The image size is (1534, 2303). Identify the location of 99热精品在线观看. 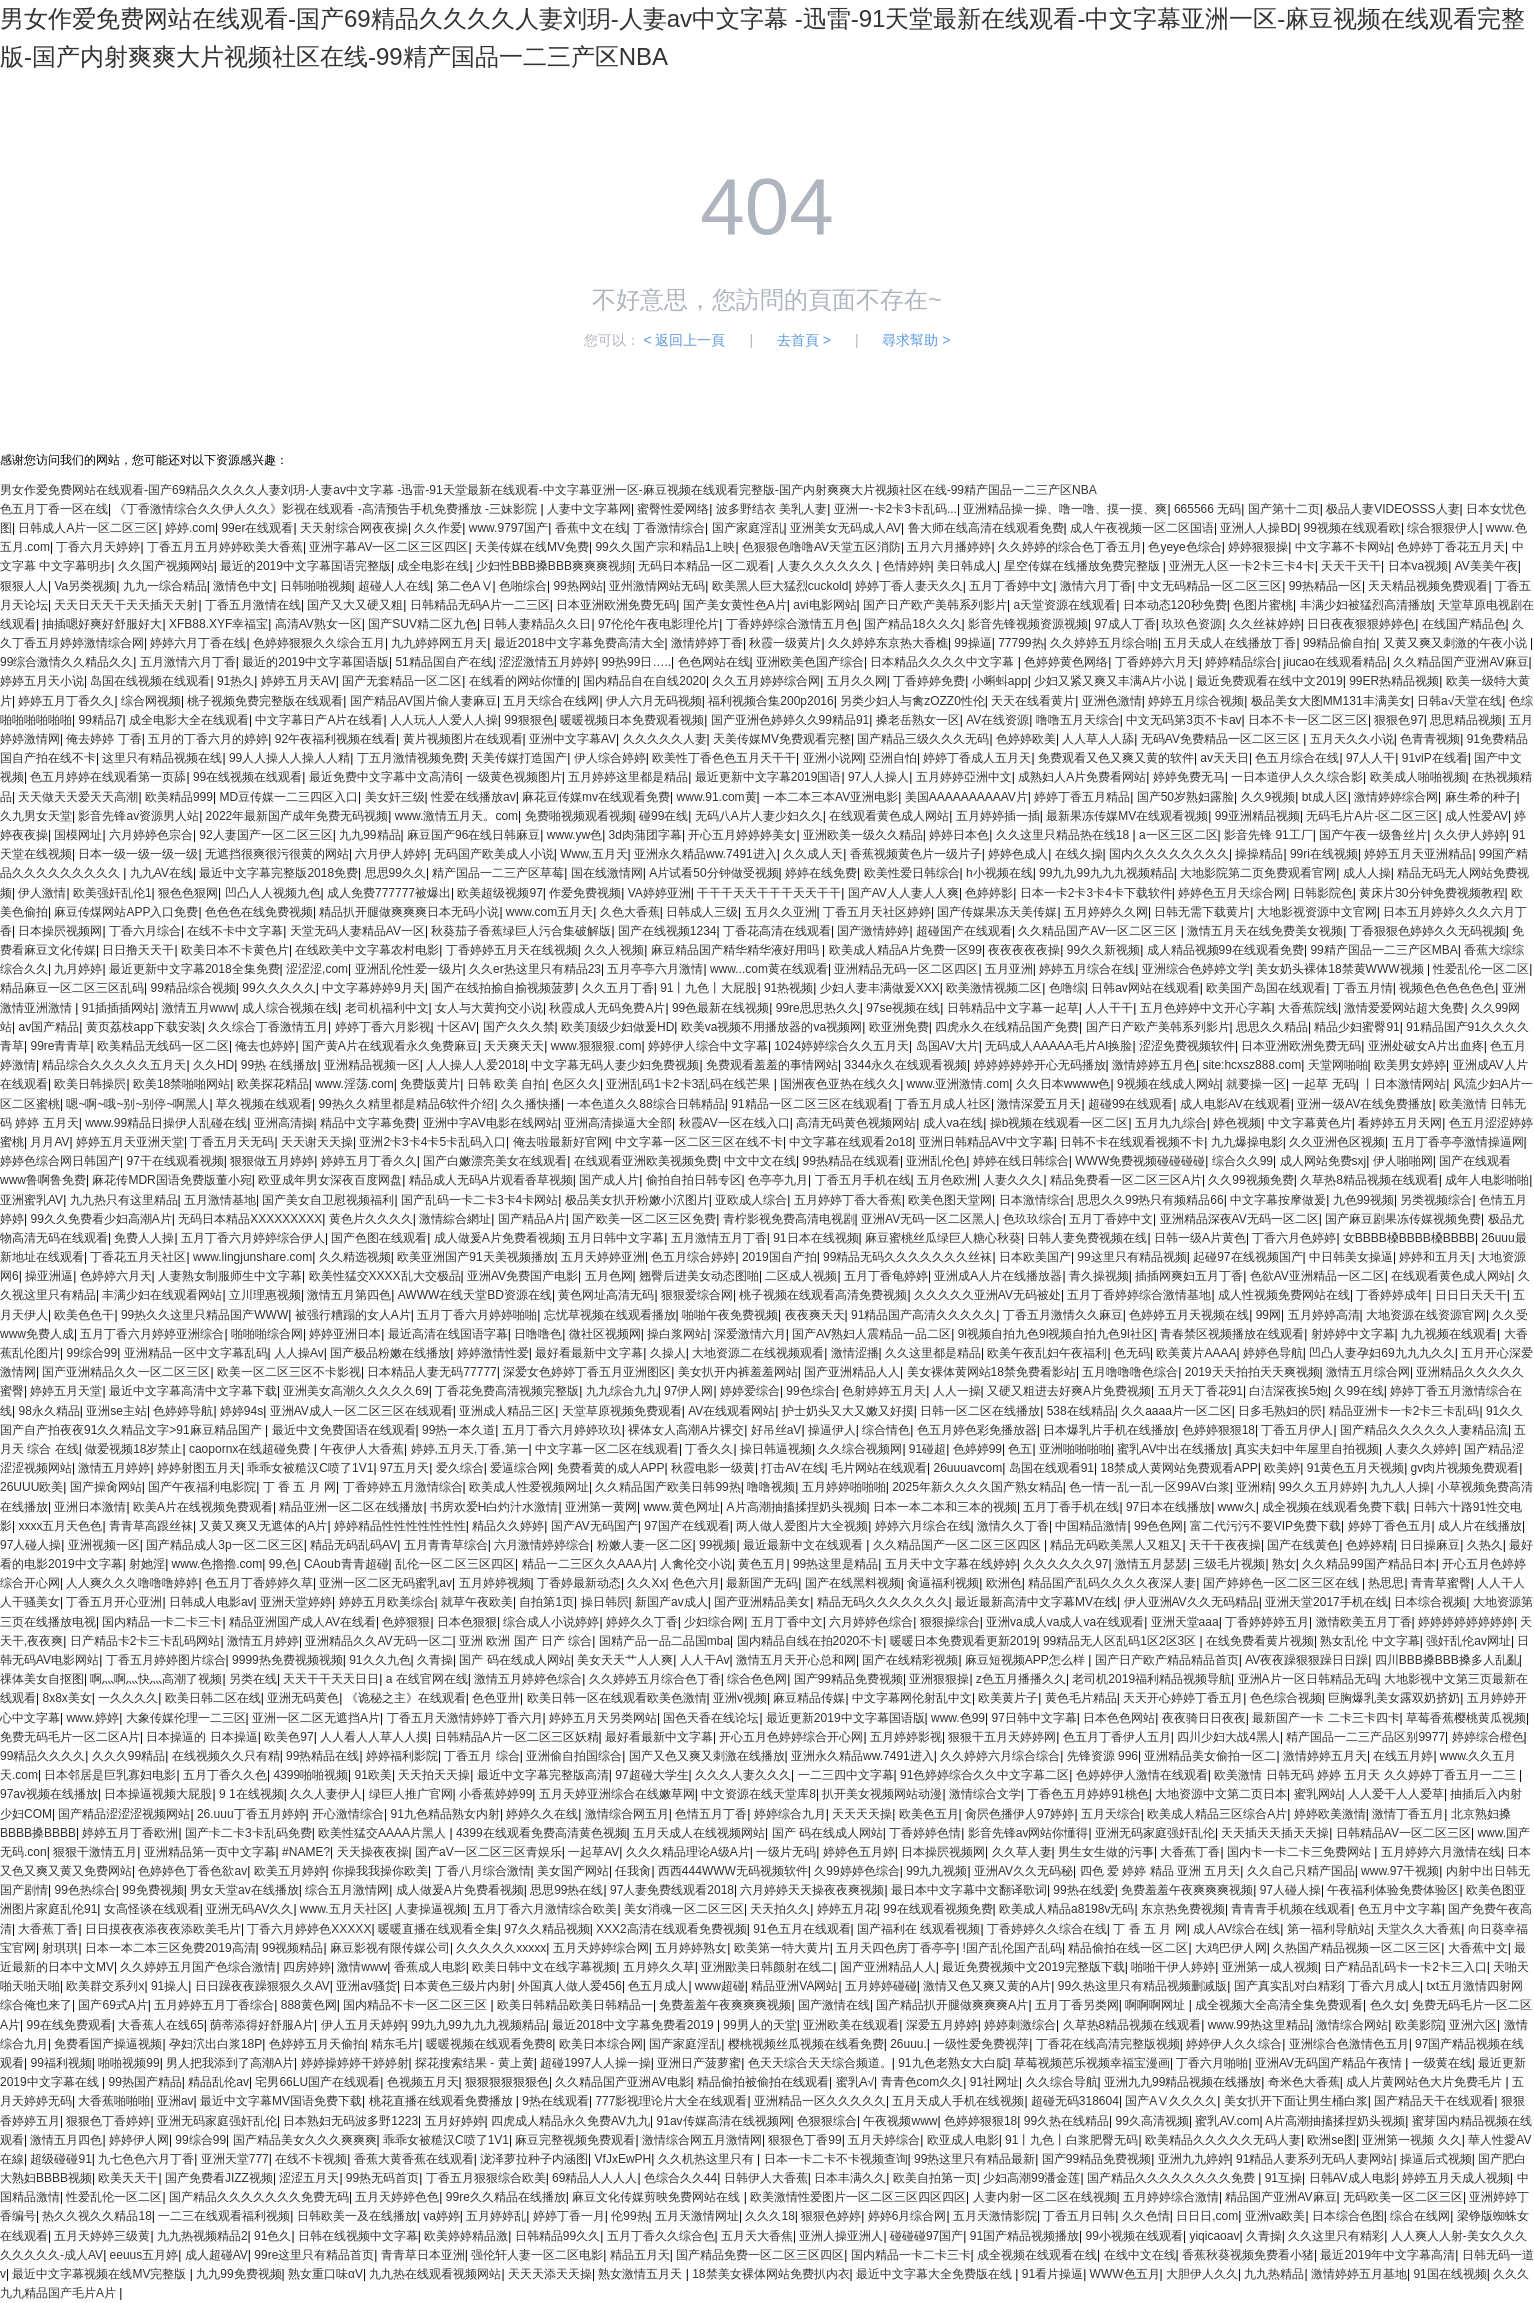
(851, 1161).